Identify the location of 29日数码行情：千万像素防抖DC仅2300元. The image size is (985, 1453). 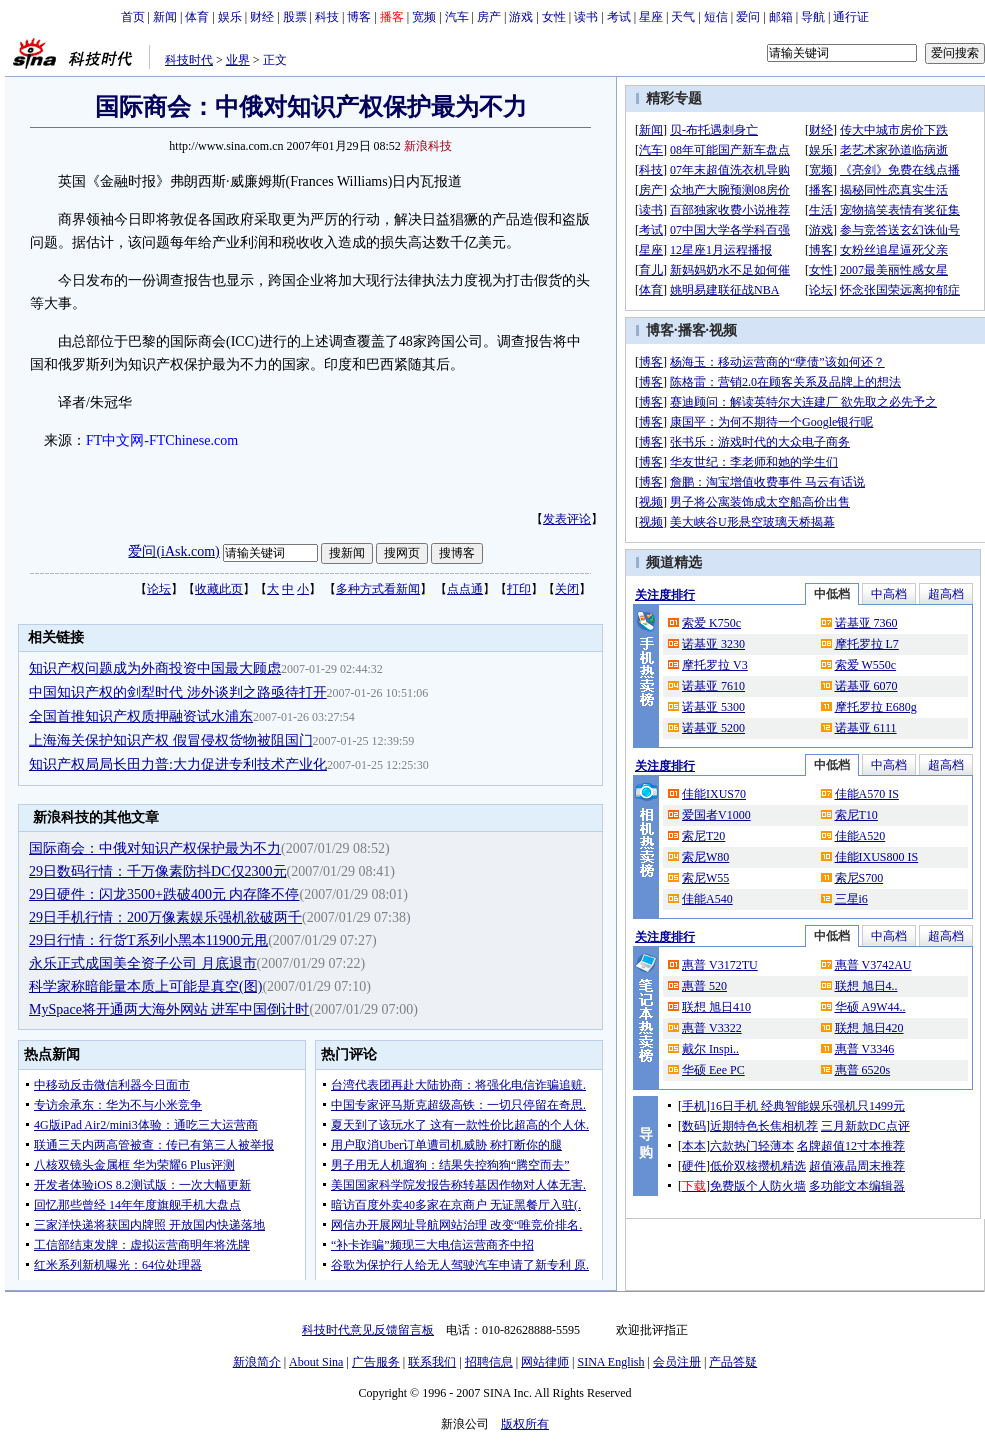
(157, 871).